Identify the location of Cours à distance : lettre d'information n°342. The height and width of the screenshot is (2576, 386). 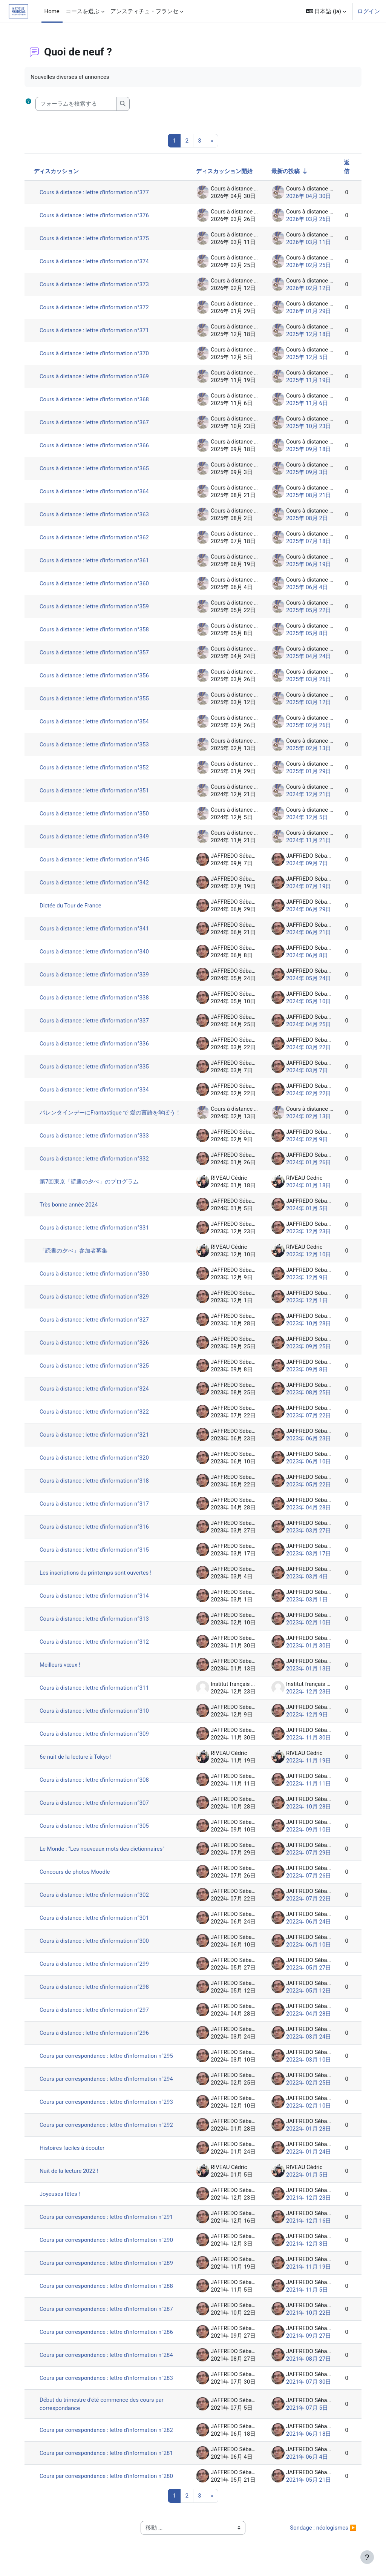
(97, 882).